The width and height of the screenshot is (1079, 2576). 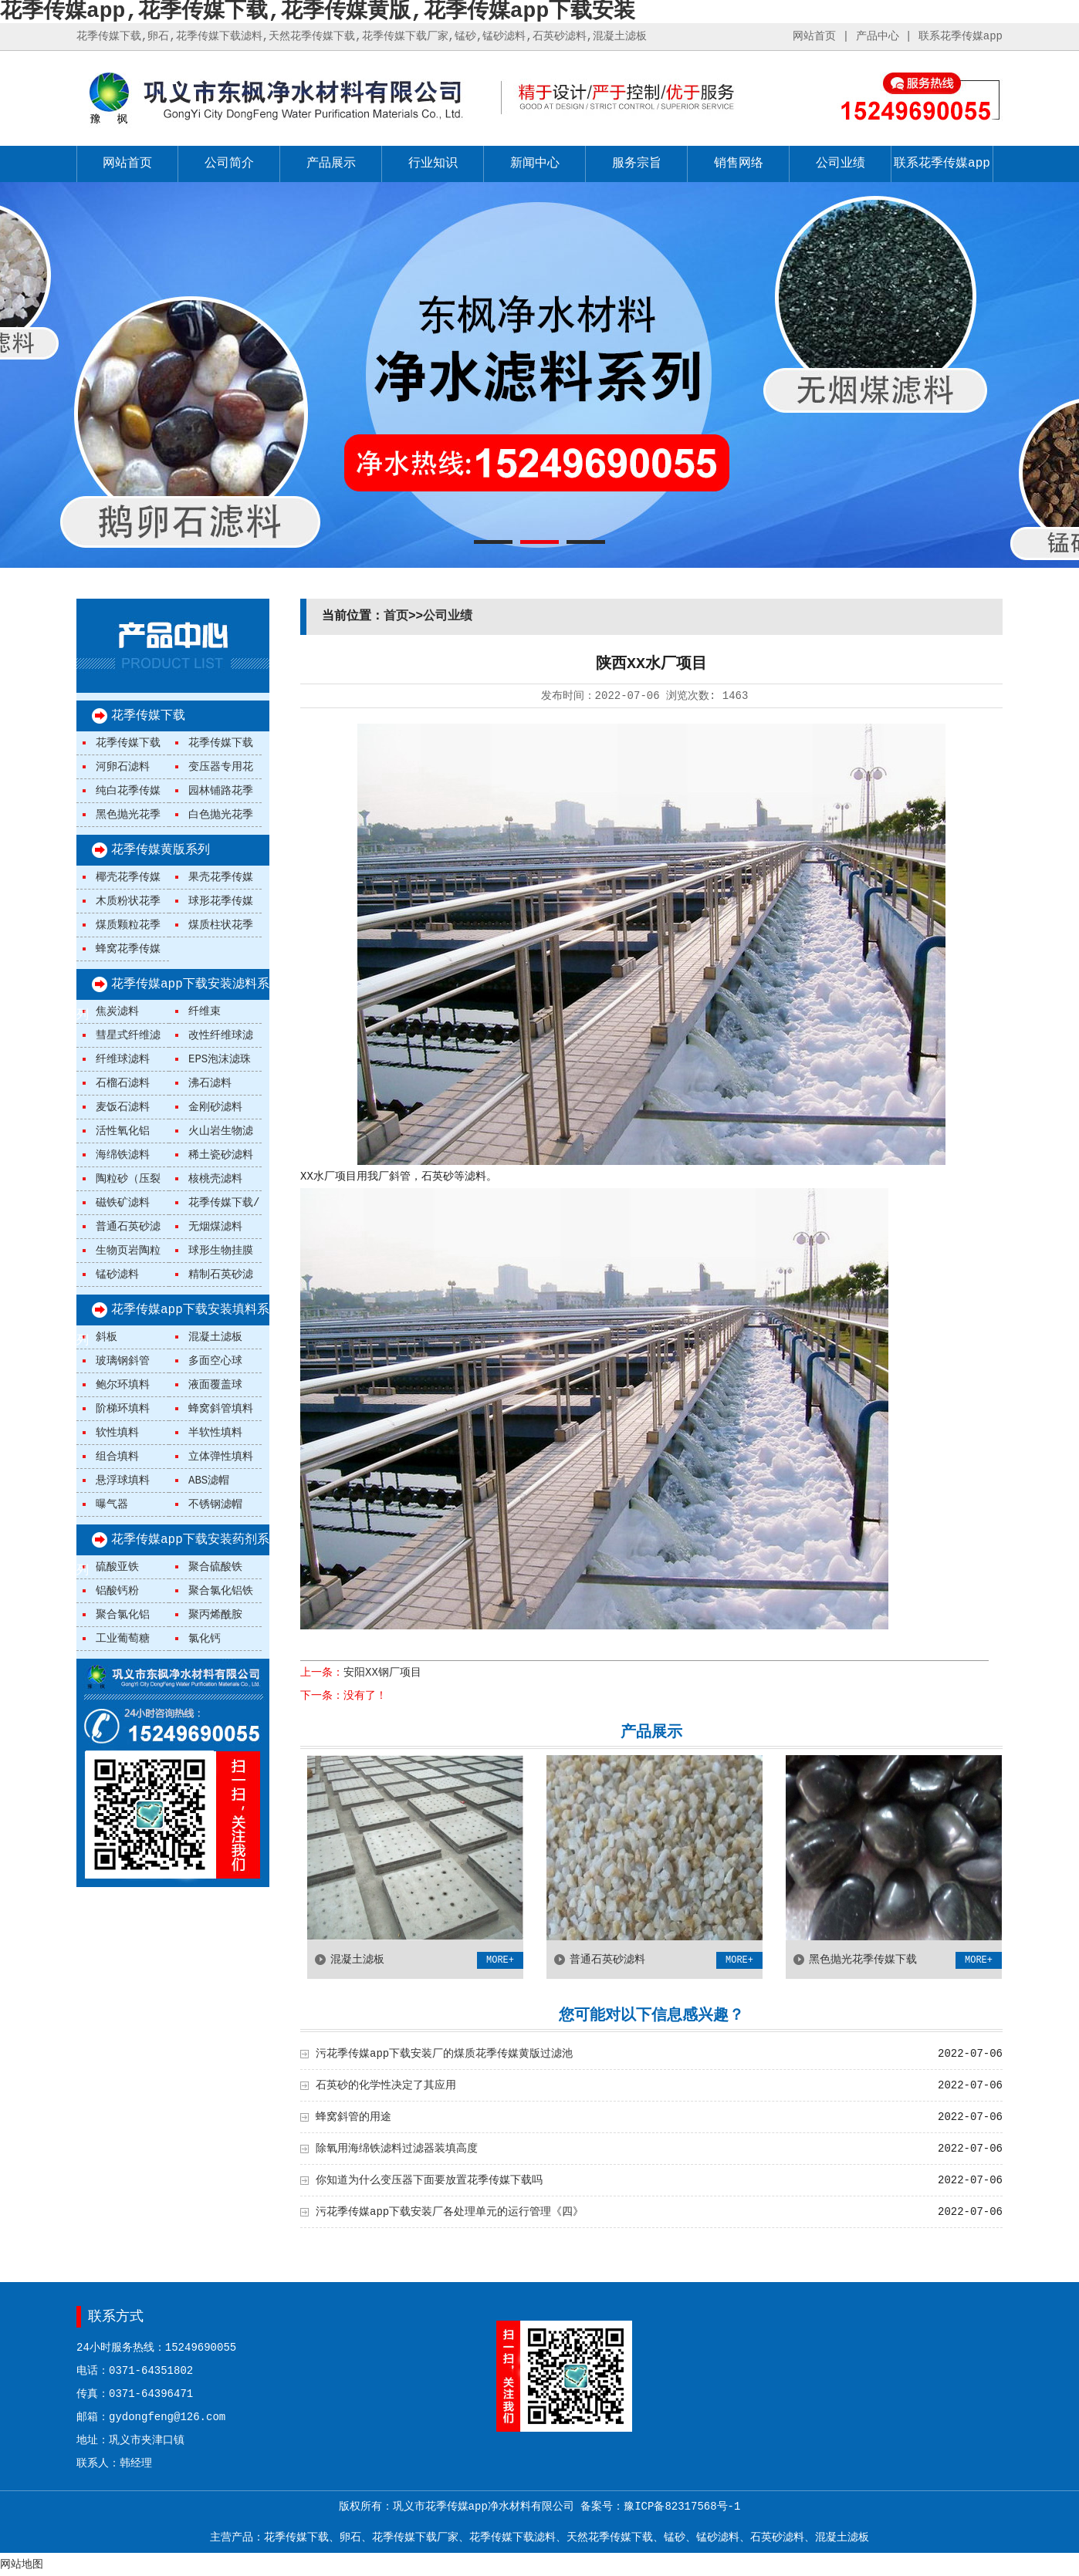 What do you see at coordinates (840, 163) in the screenshot?
I see `公司业绩` at bounding box center [840, 163].